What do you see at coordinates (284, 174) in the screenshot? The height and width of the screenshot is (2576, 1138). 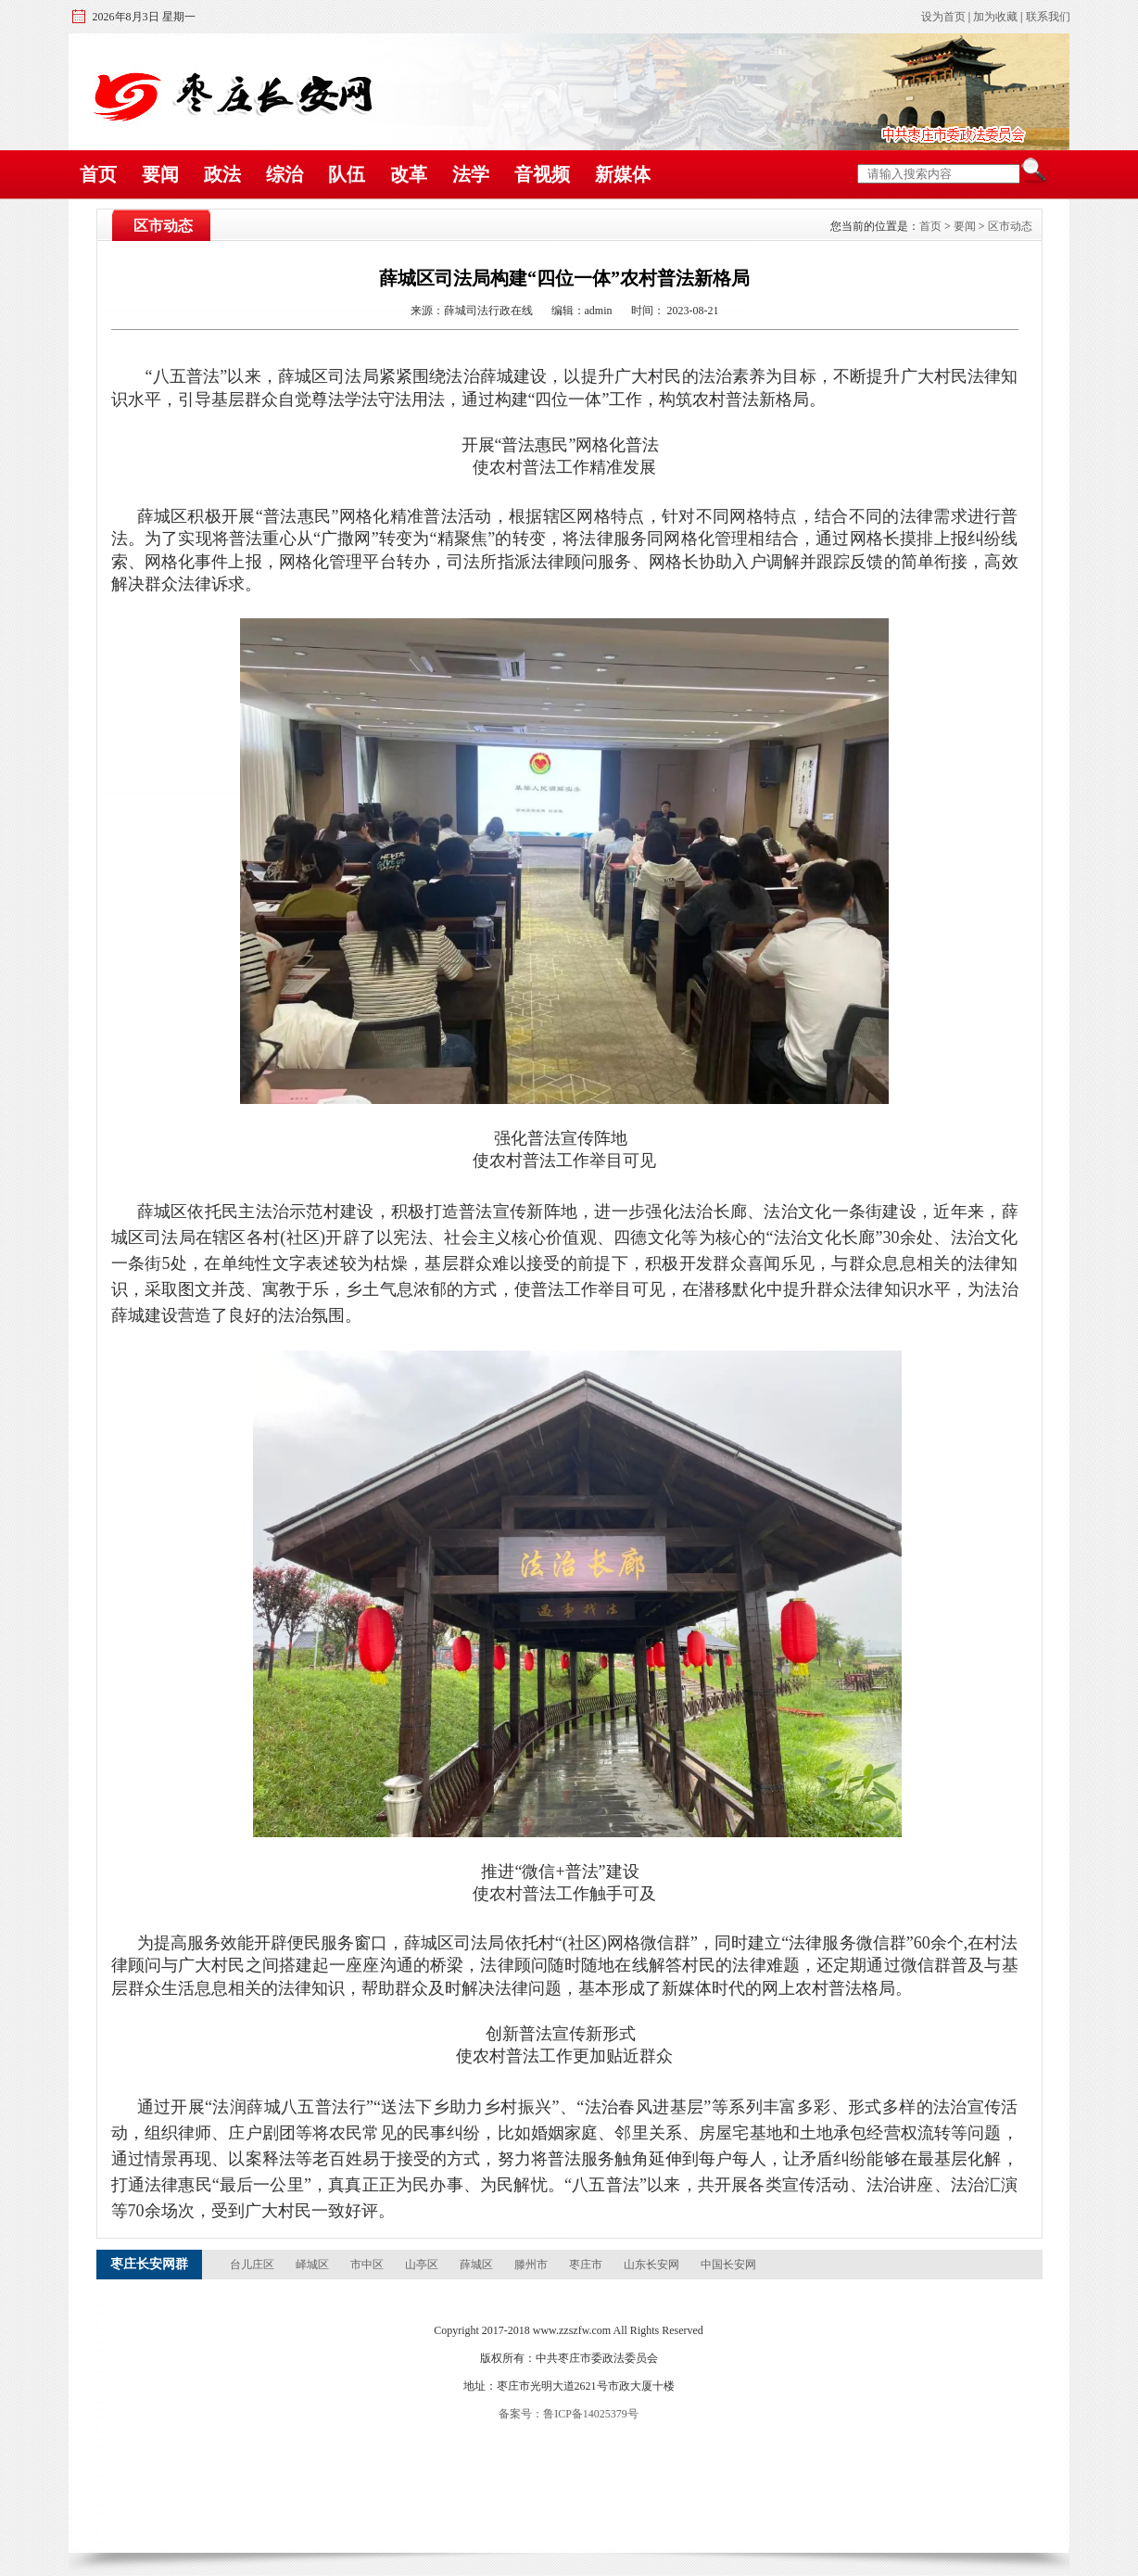 I see `综治` at bounding box center [284, 174].